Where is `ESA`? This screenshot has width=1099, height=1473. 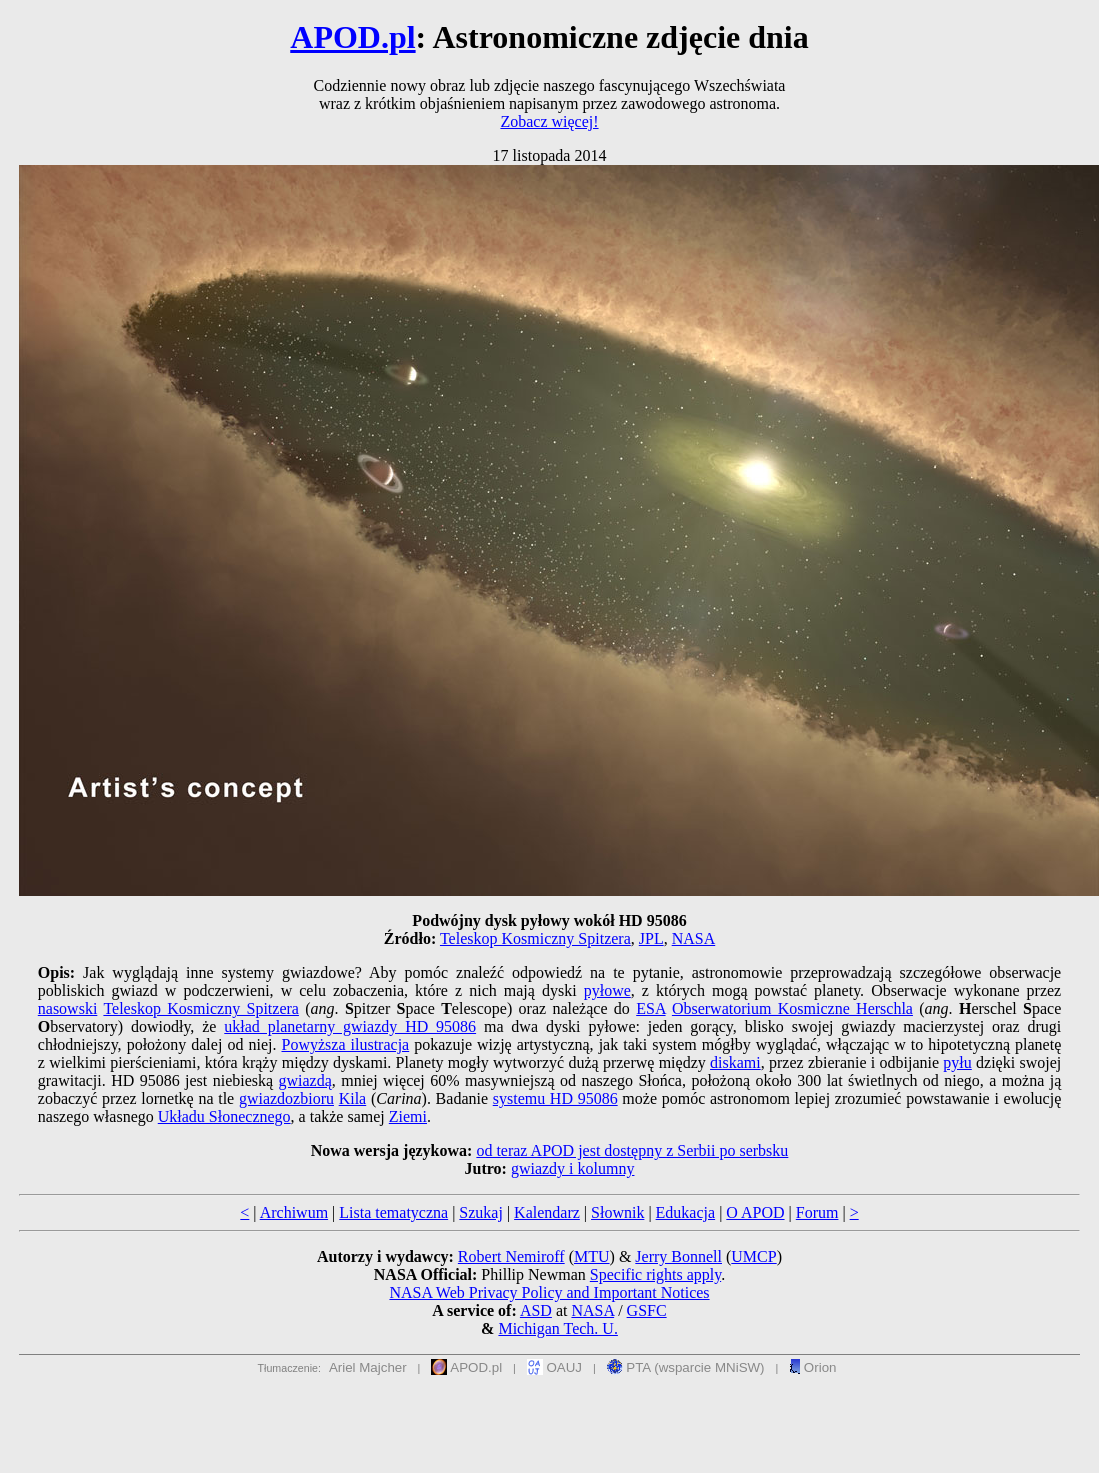
ESA is located at coordinates (650, 1008).